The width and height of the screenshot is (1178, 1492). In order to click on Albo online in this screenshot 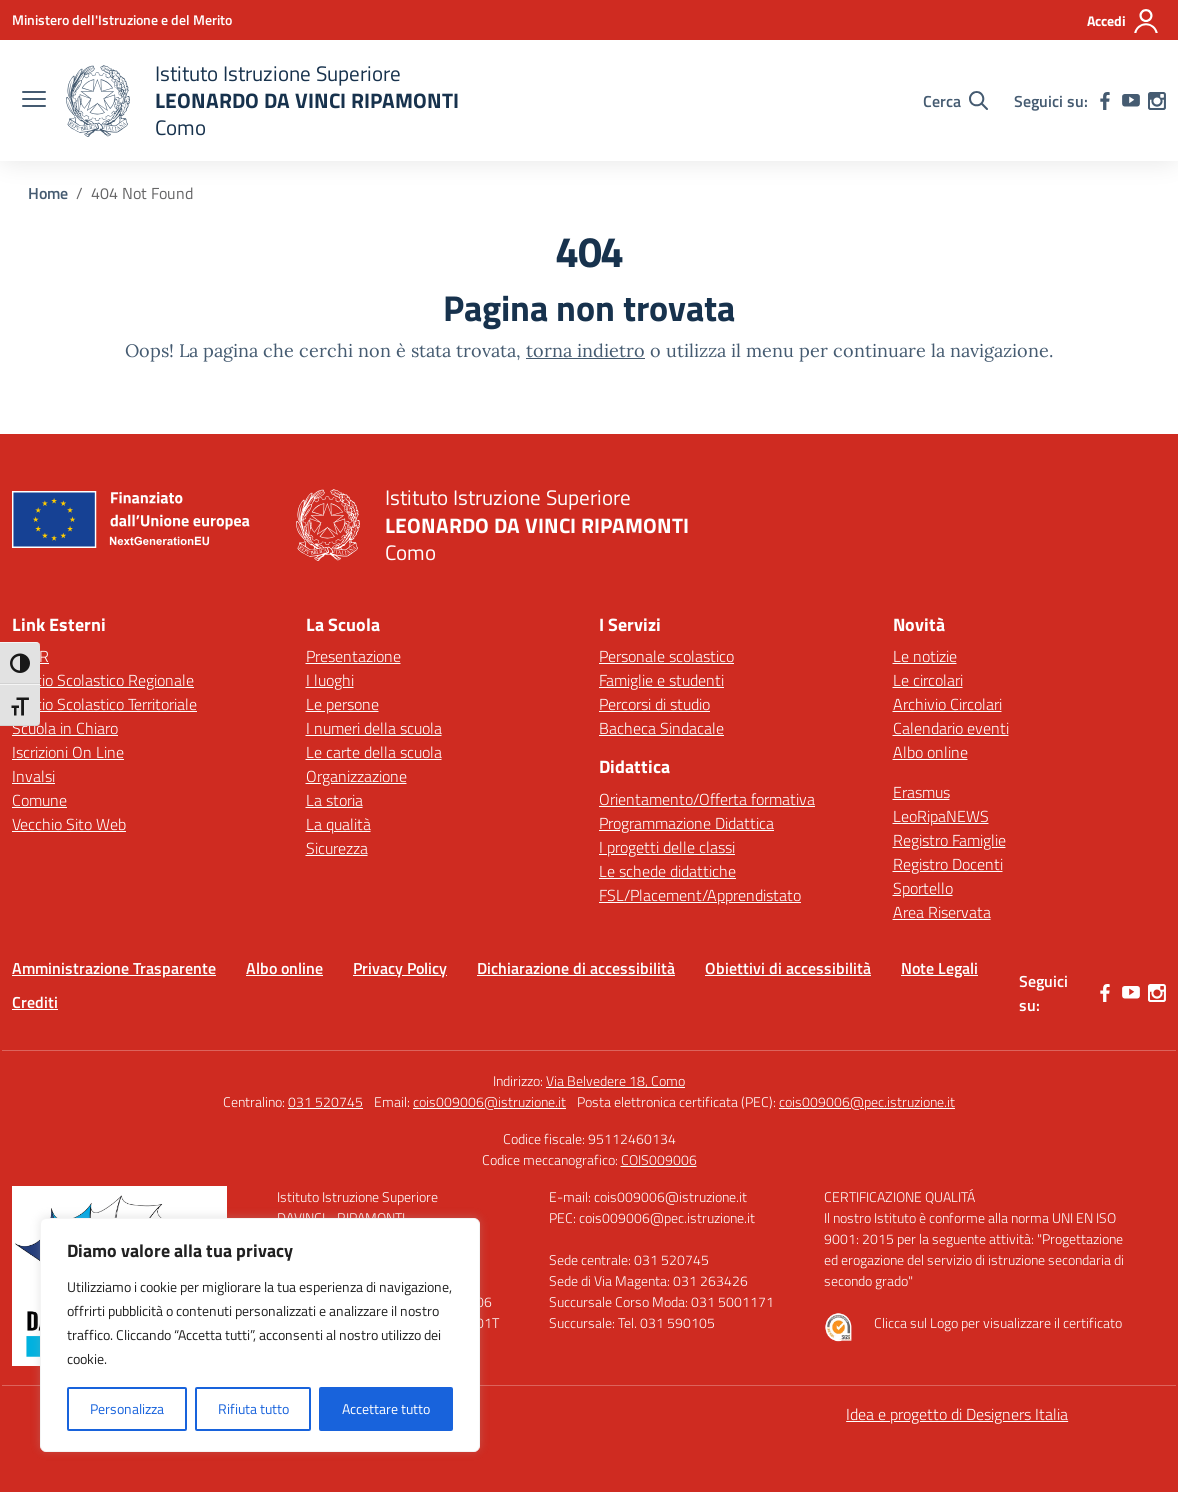, I will do `click(930, 752)`.